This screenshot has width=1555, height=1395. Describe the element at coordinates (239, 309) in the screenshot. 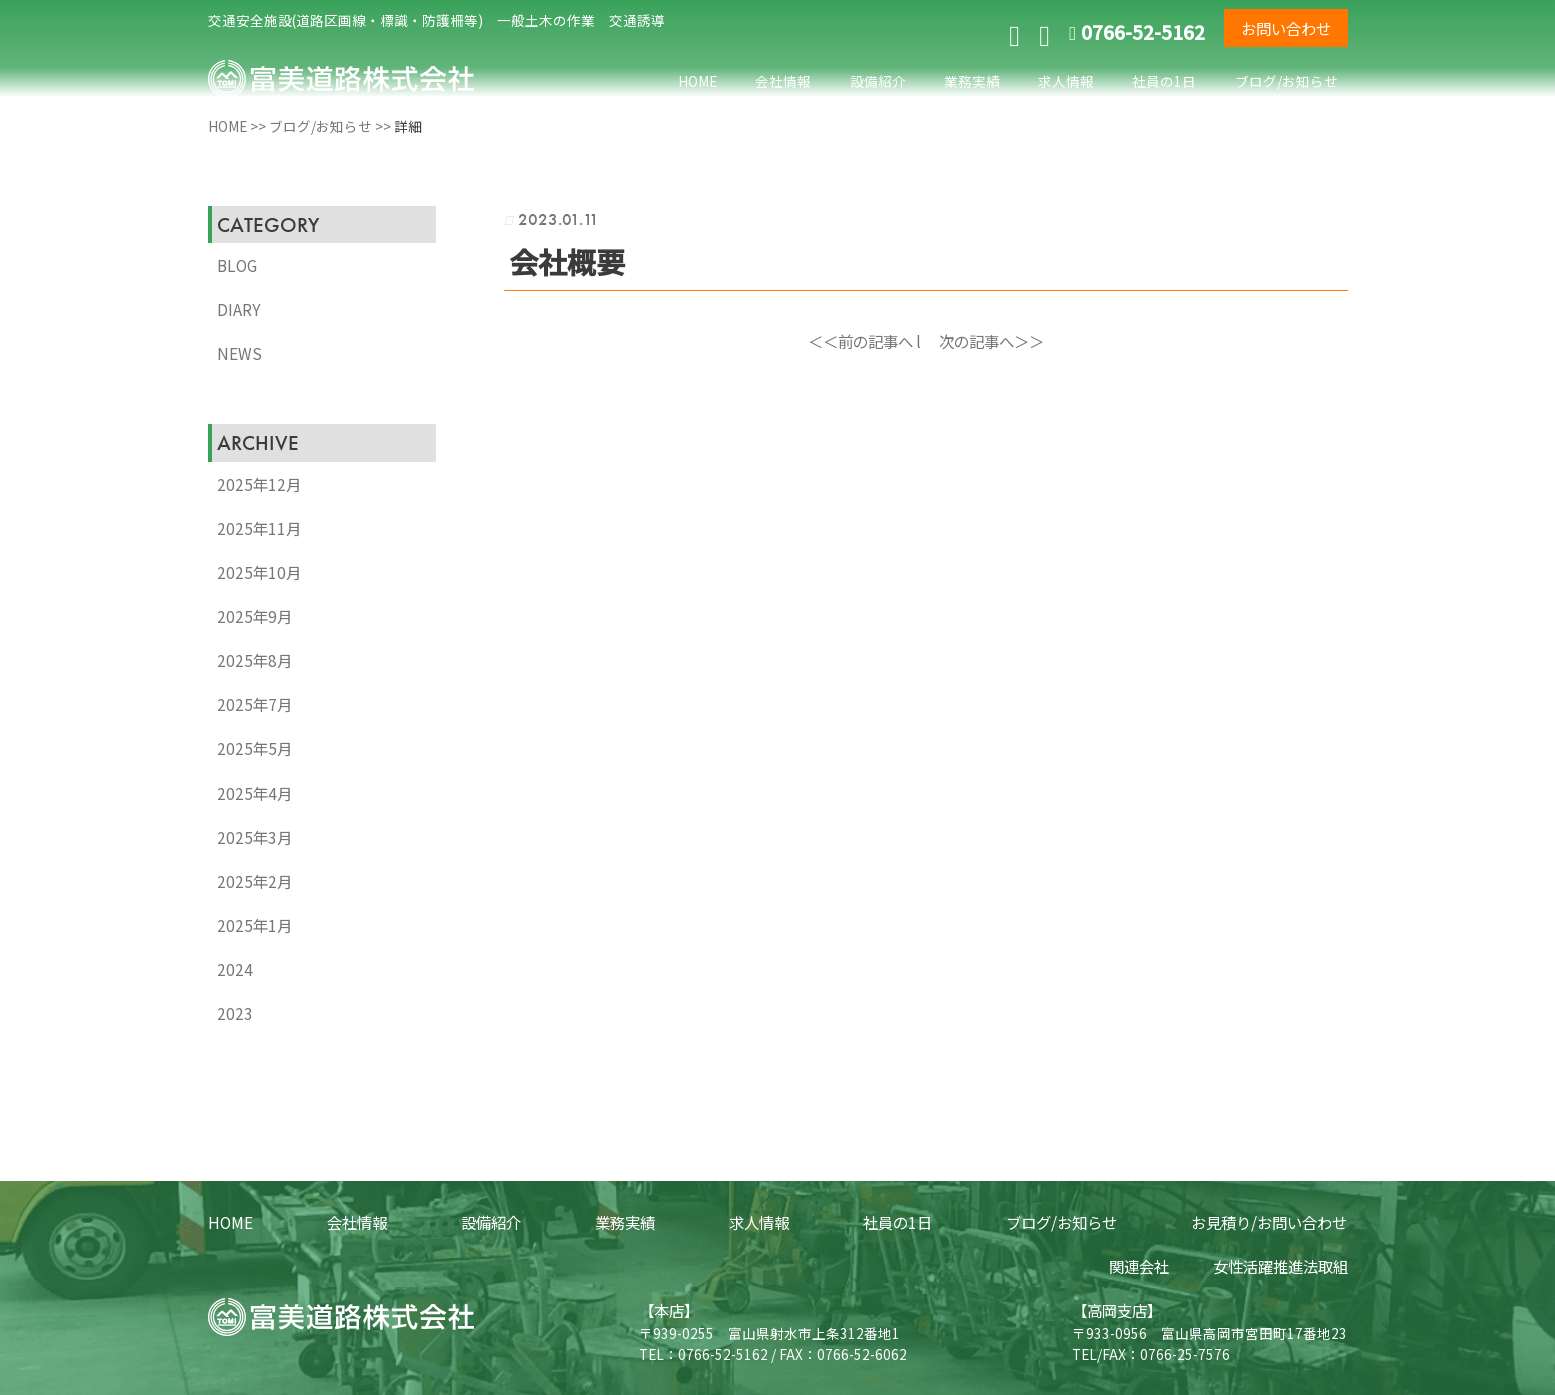

I see `DIARY` at that location.